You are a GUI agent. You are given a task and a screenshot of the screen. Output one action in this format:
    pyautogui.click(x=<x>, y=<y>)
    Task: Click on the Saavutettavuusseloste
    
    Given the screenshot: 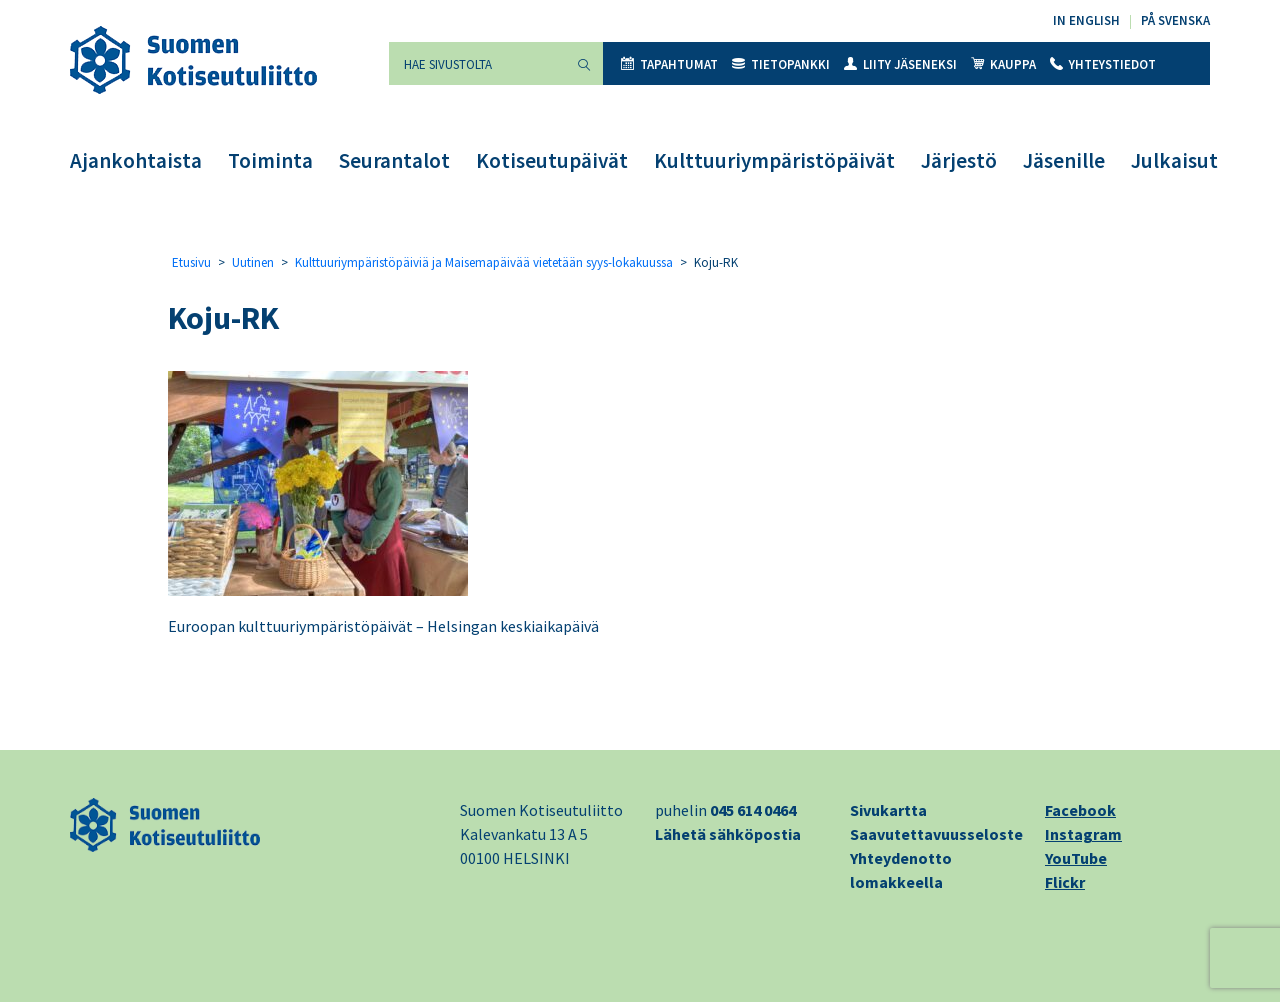 What is the action you would take?
    pyautogui.click(x=936, y=834)
    